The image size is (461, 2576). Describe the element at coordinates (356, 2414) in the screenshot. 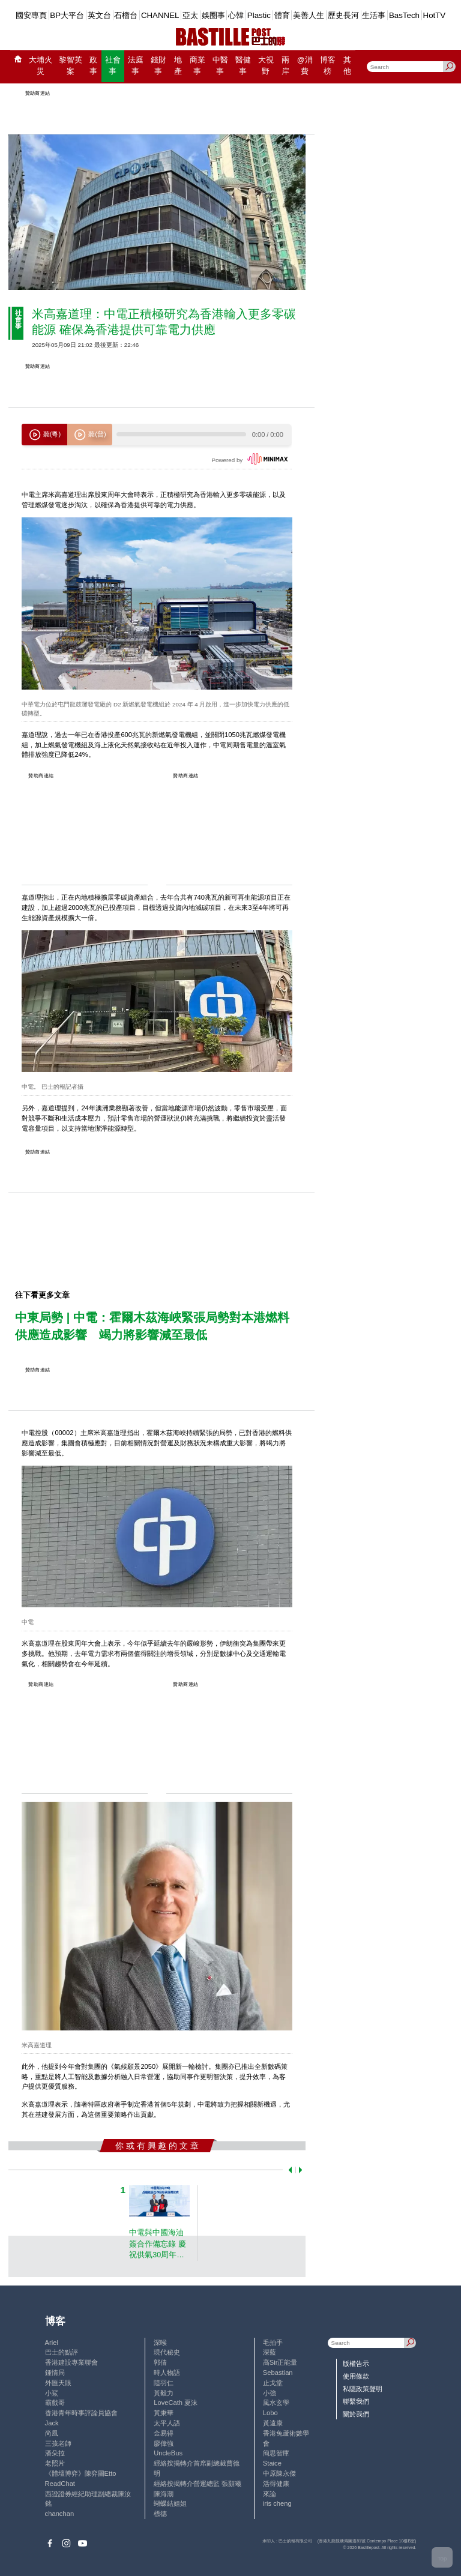

I see `關於我們` at that location.